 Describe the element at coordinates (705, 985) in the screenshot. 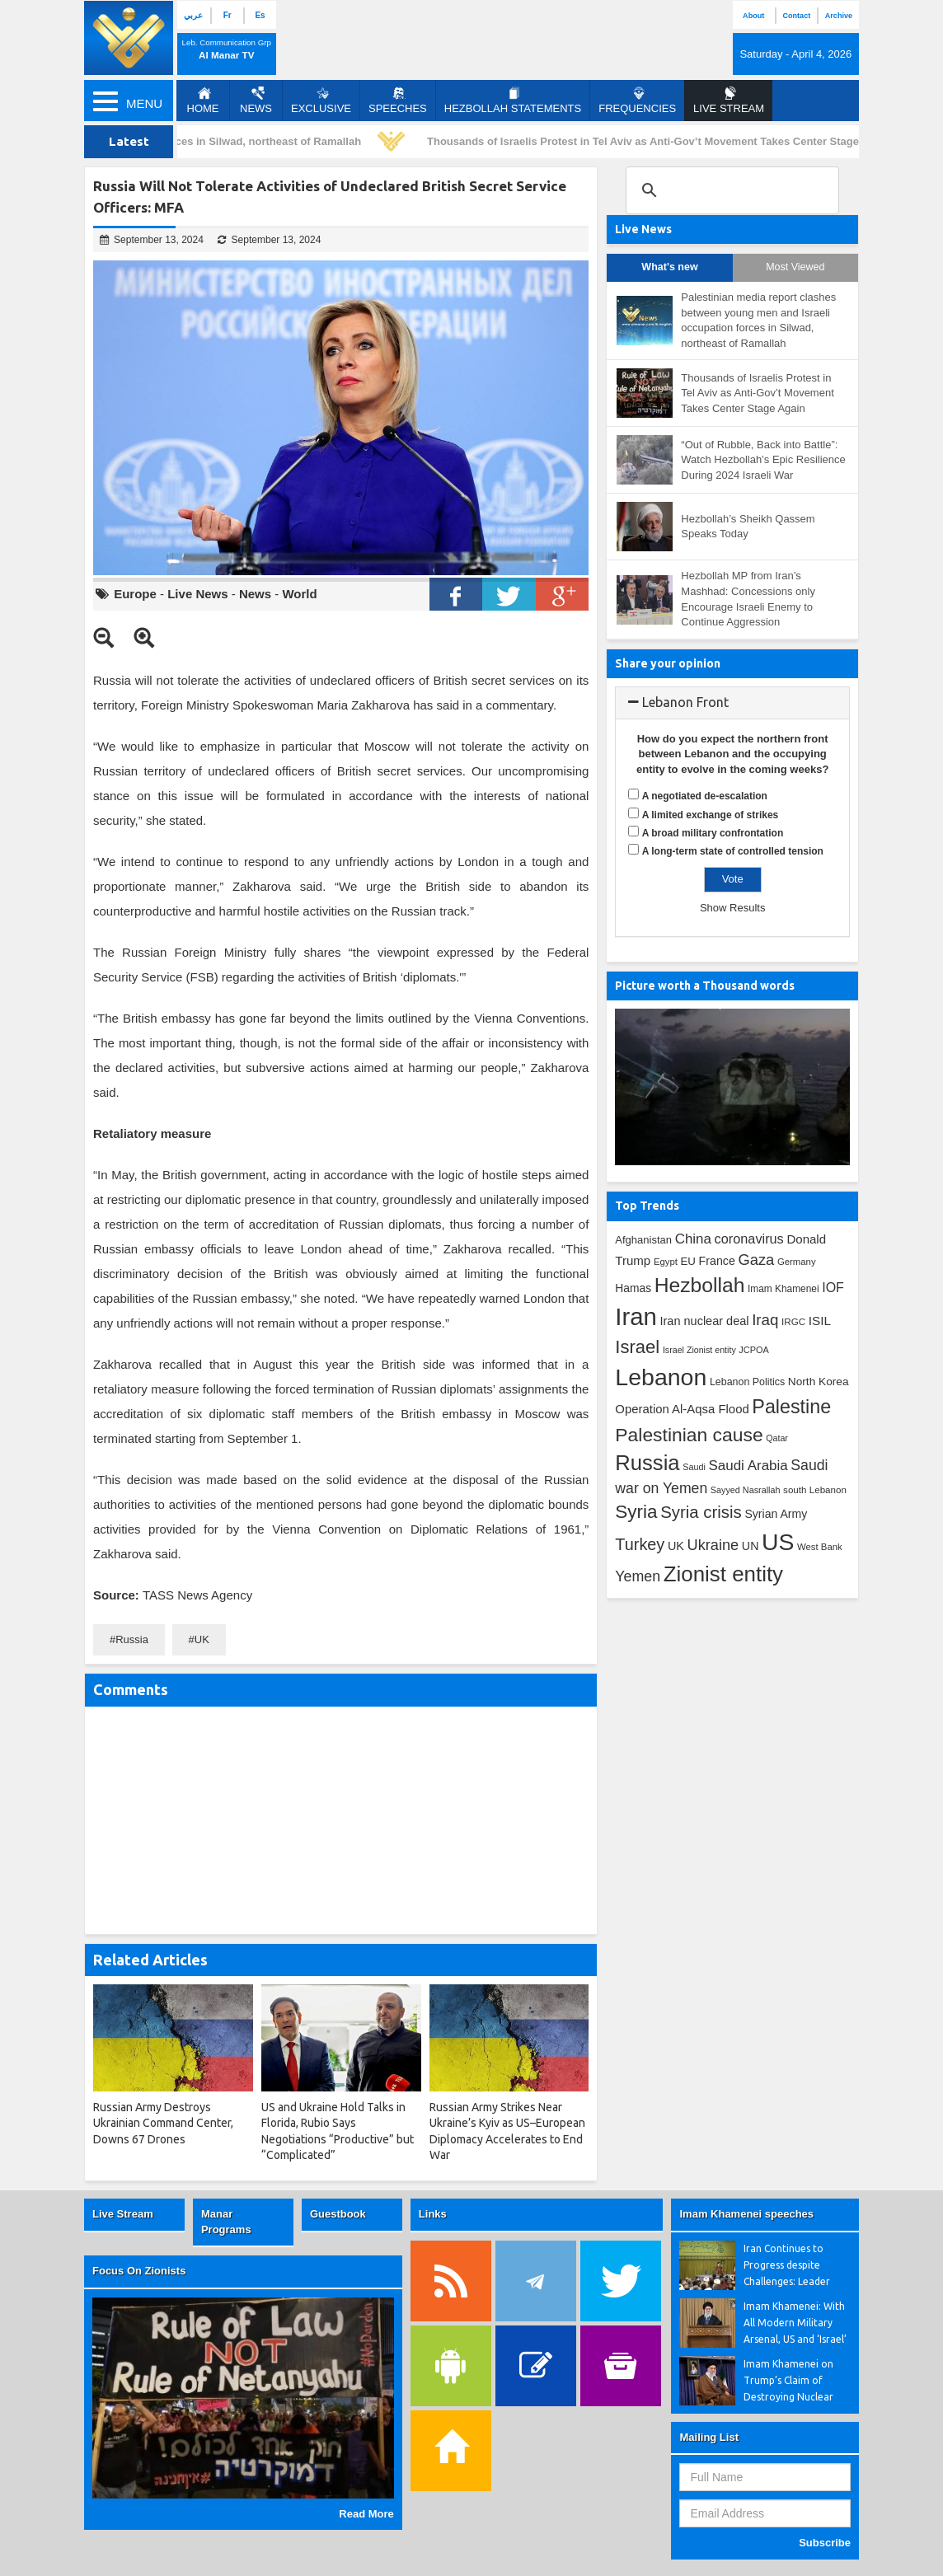

I see `Picture worth a Thousand words` at that location.